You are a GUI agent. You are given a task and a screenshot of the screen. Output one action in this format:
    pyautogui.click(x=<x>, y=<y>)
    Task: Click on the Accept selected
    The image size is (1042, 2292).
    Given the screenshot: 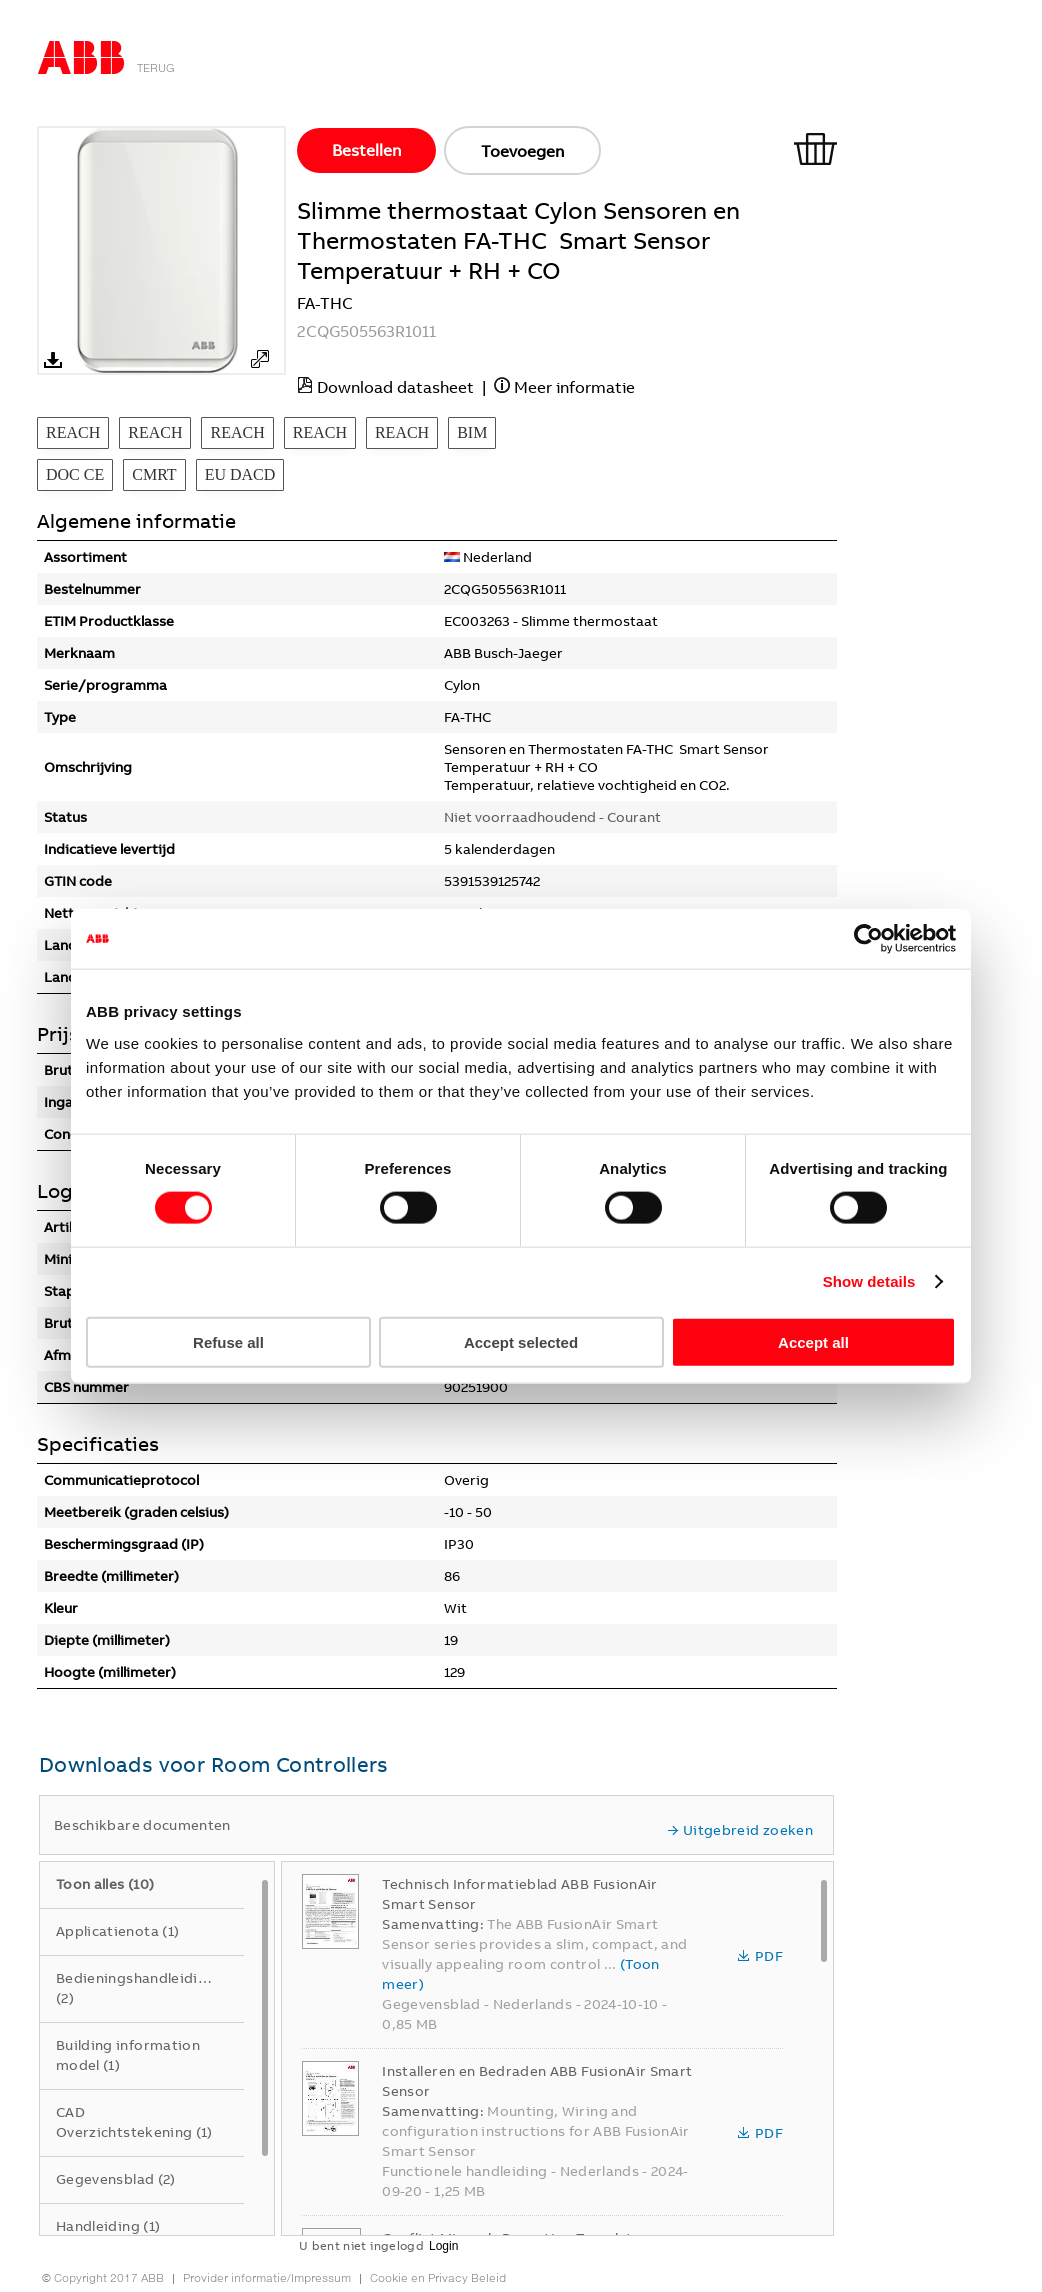 What is the action you would take?
    pyautogui.click(x=521, y=1341)
    